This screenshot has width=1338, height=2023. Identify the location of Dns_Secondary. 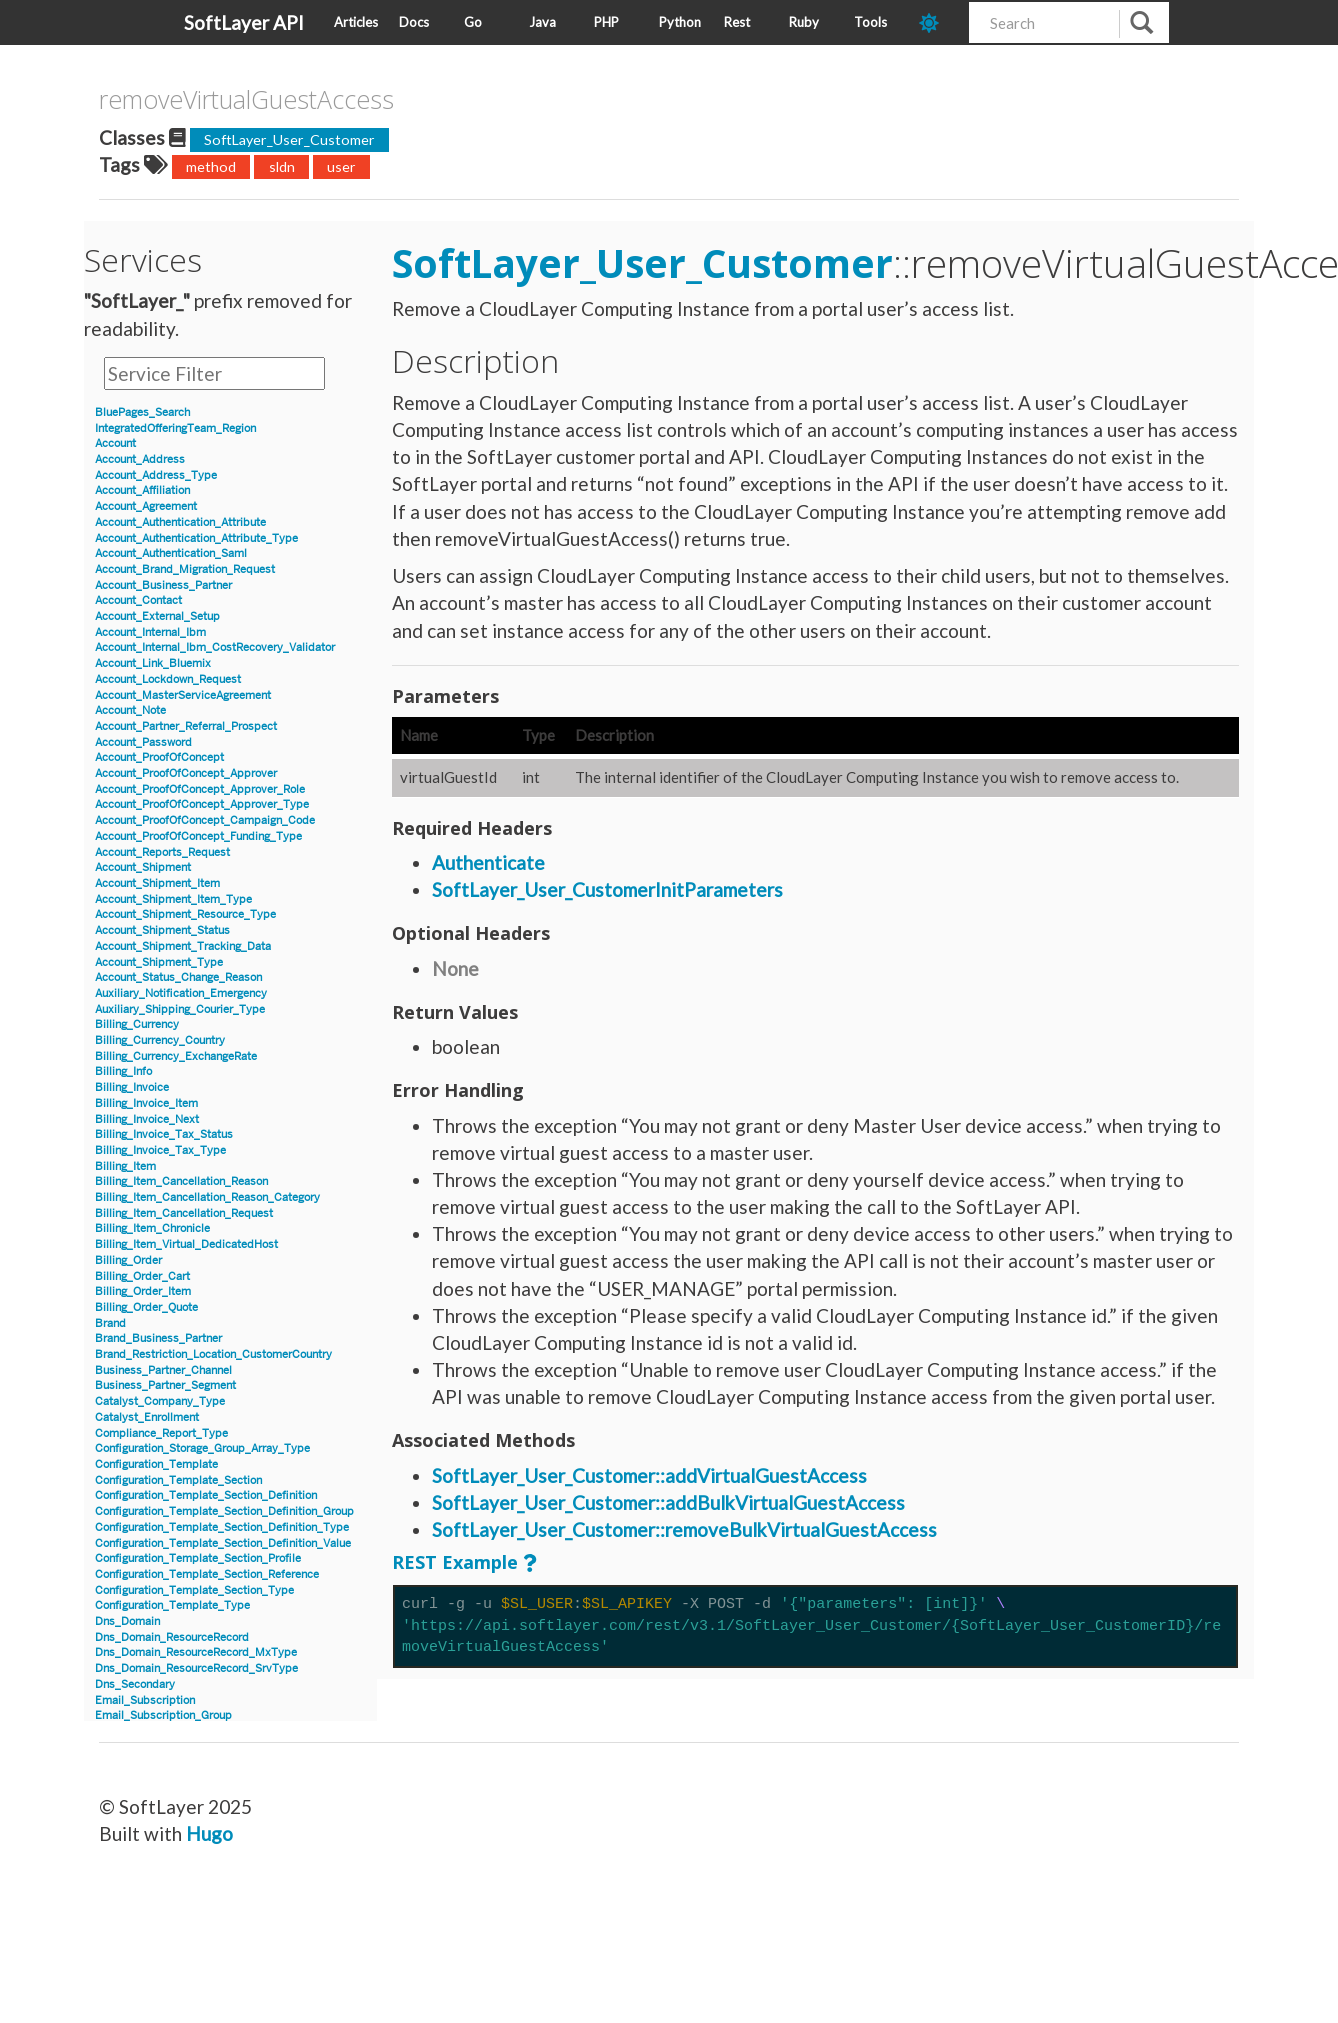
(135, 1684).